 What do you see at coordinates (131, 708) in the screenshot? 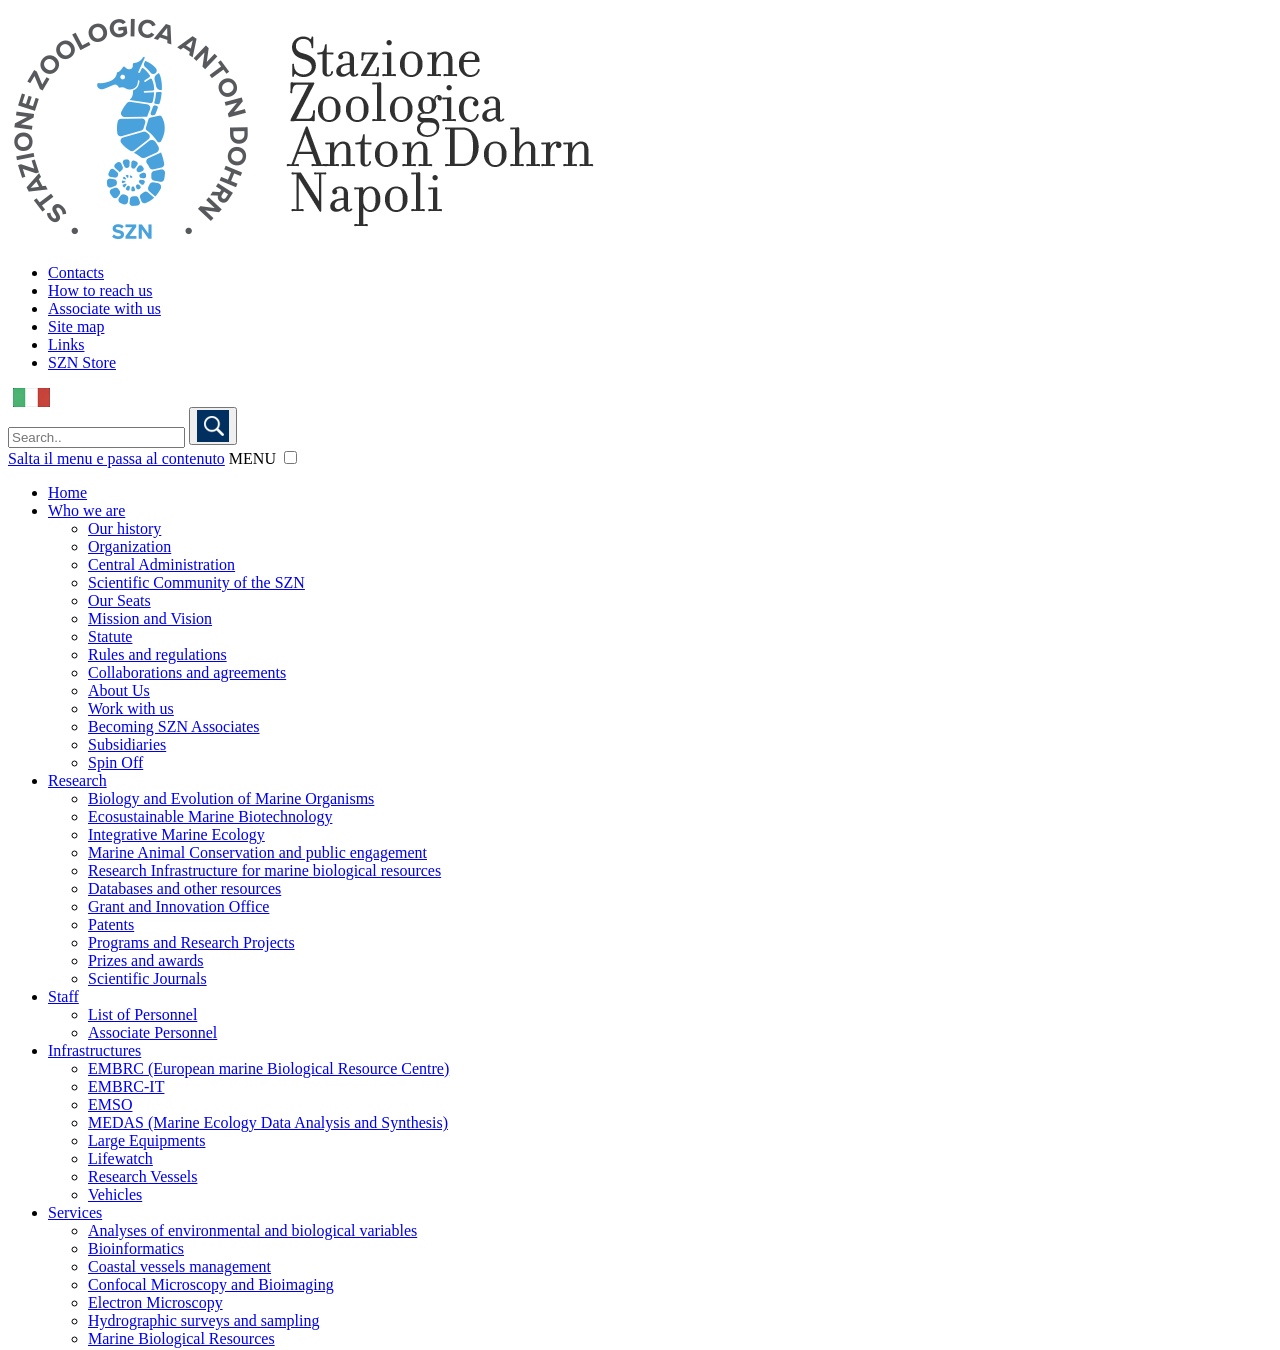
I see `Work with us` at bounding box center [131, 708].